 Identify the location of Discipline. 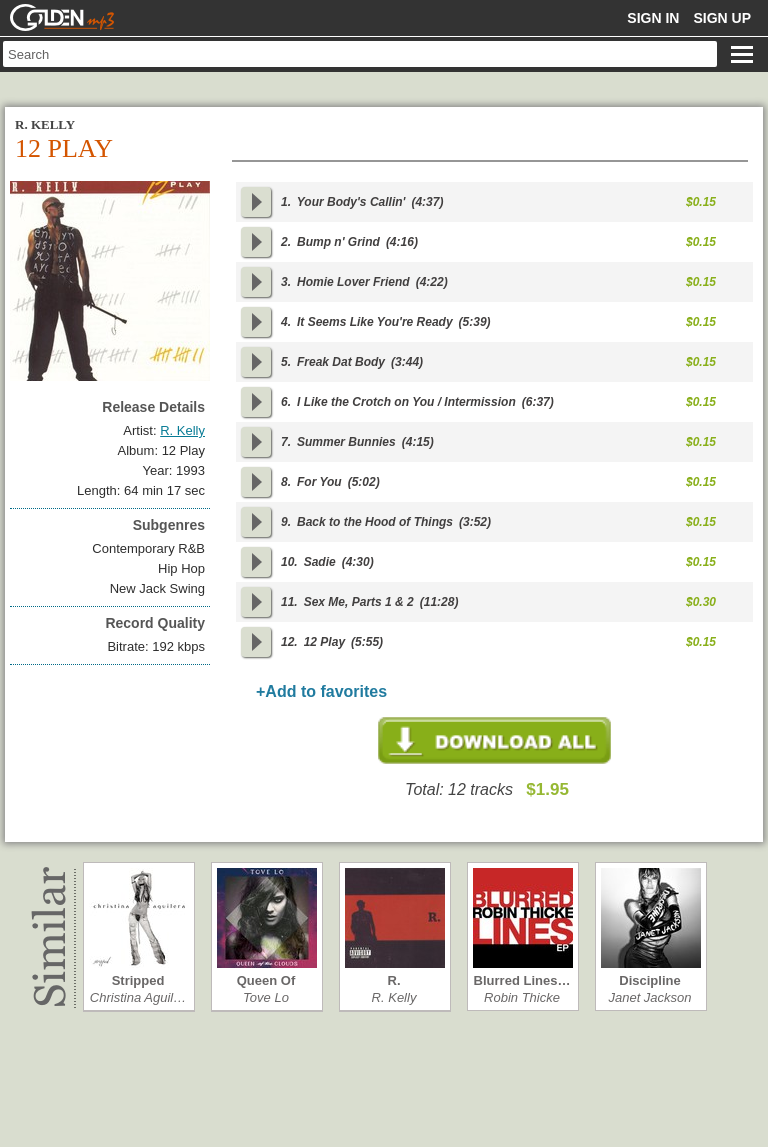
(649, 980).